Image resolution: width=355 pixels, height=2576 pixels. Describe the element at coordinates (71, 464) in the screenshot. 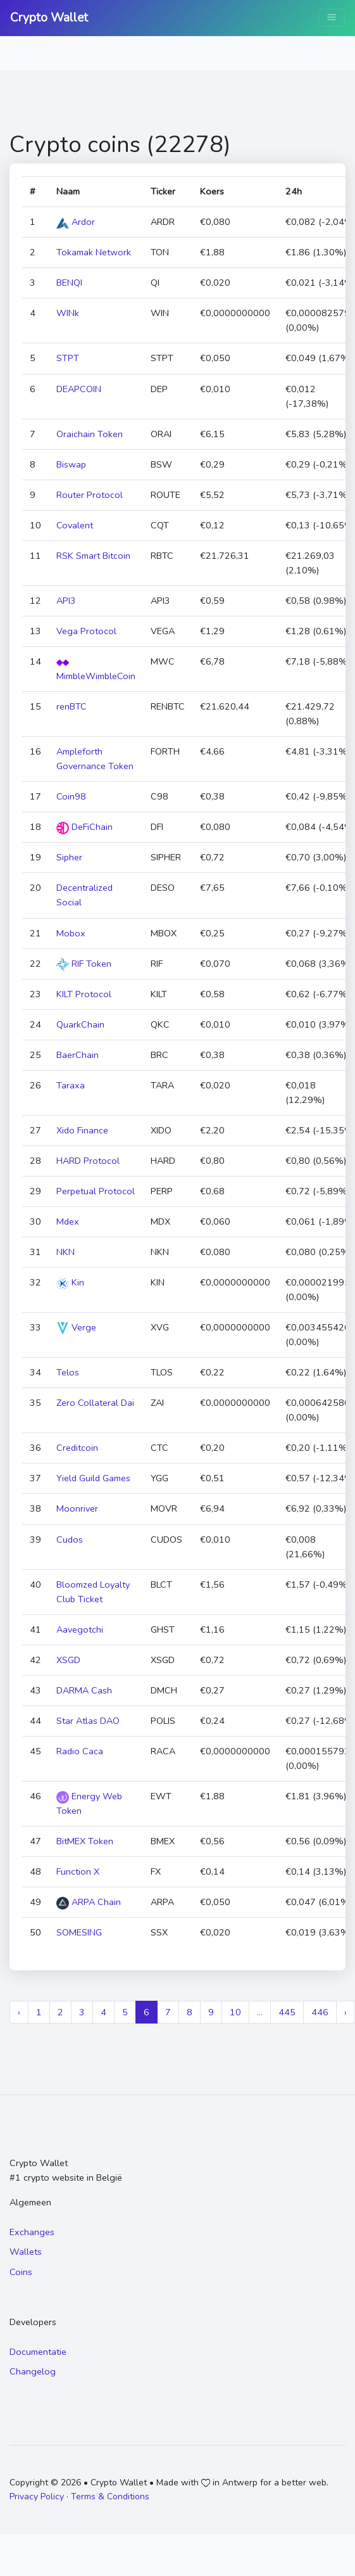

I see `Biswap` at that location.